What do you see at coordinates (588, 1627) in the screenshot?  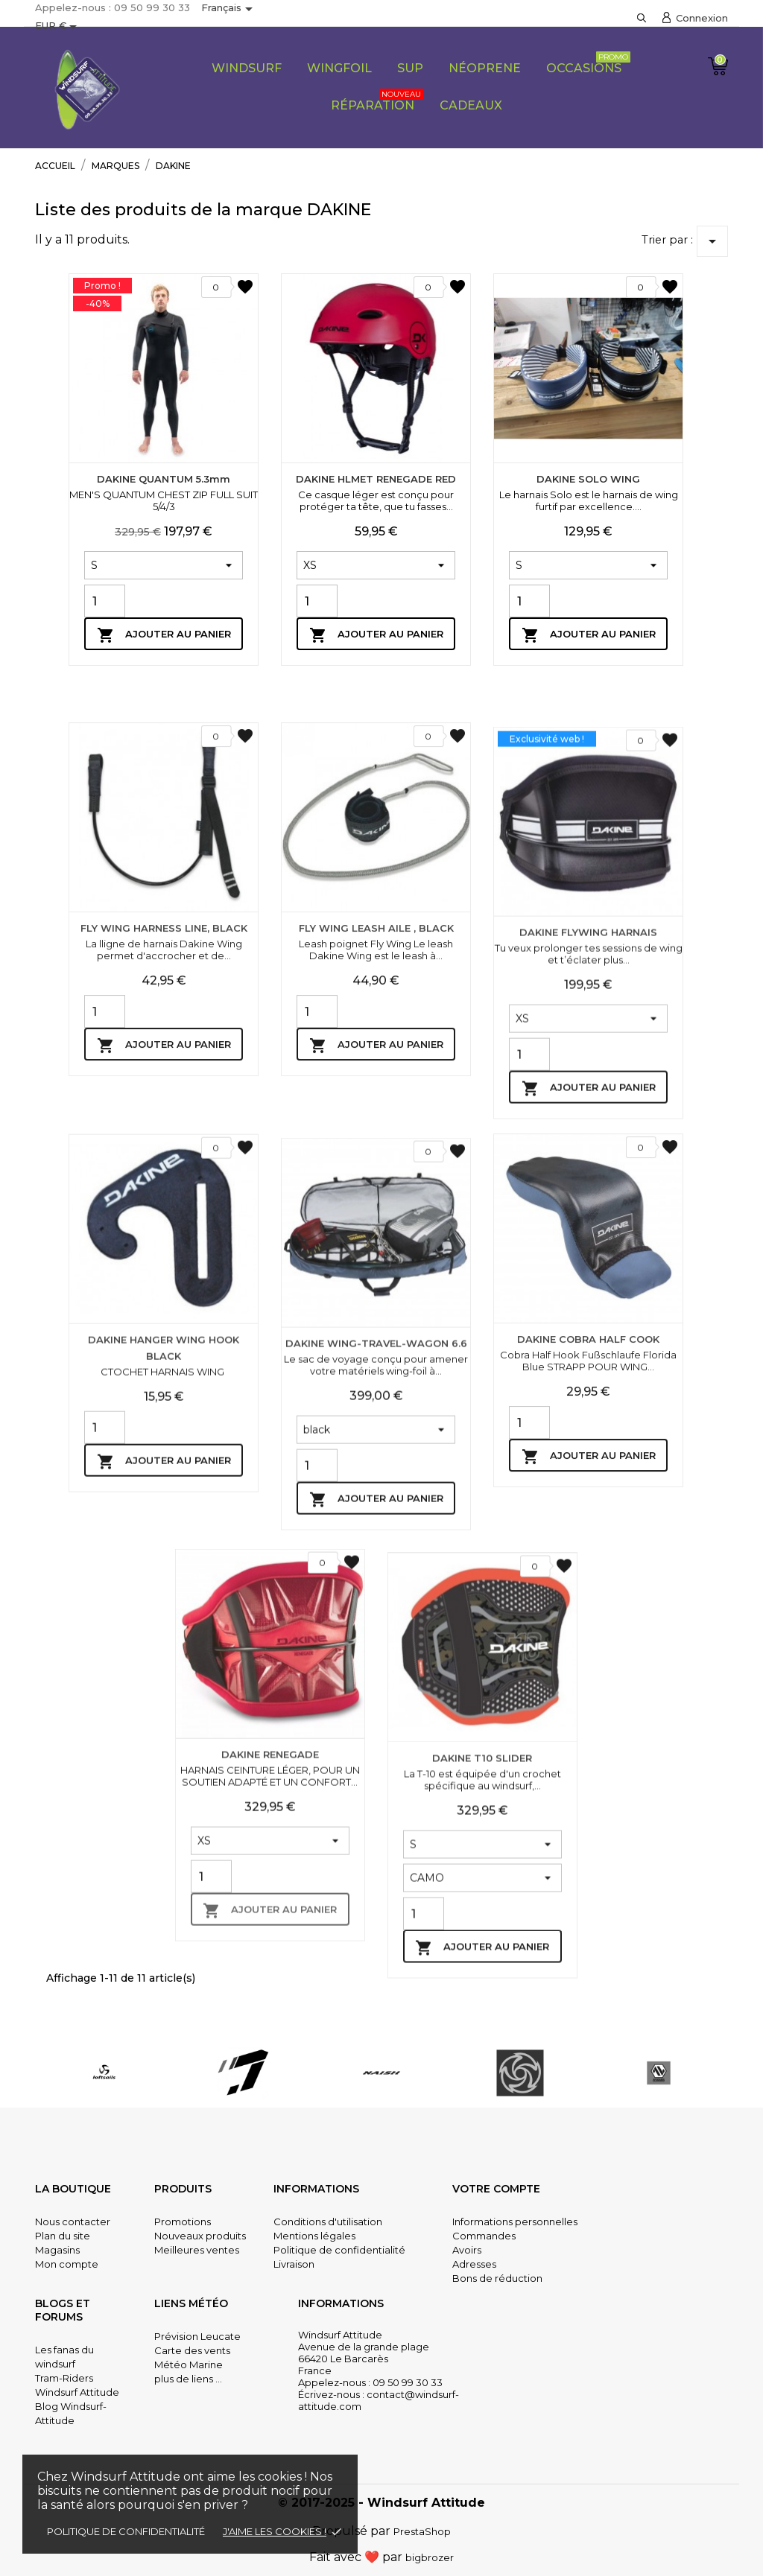 I see `DAKINE COBRA HALF COOK` at bounding box center [588, 1627].